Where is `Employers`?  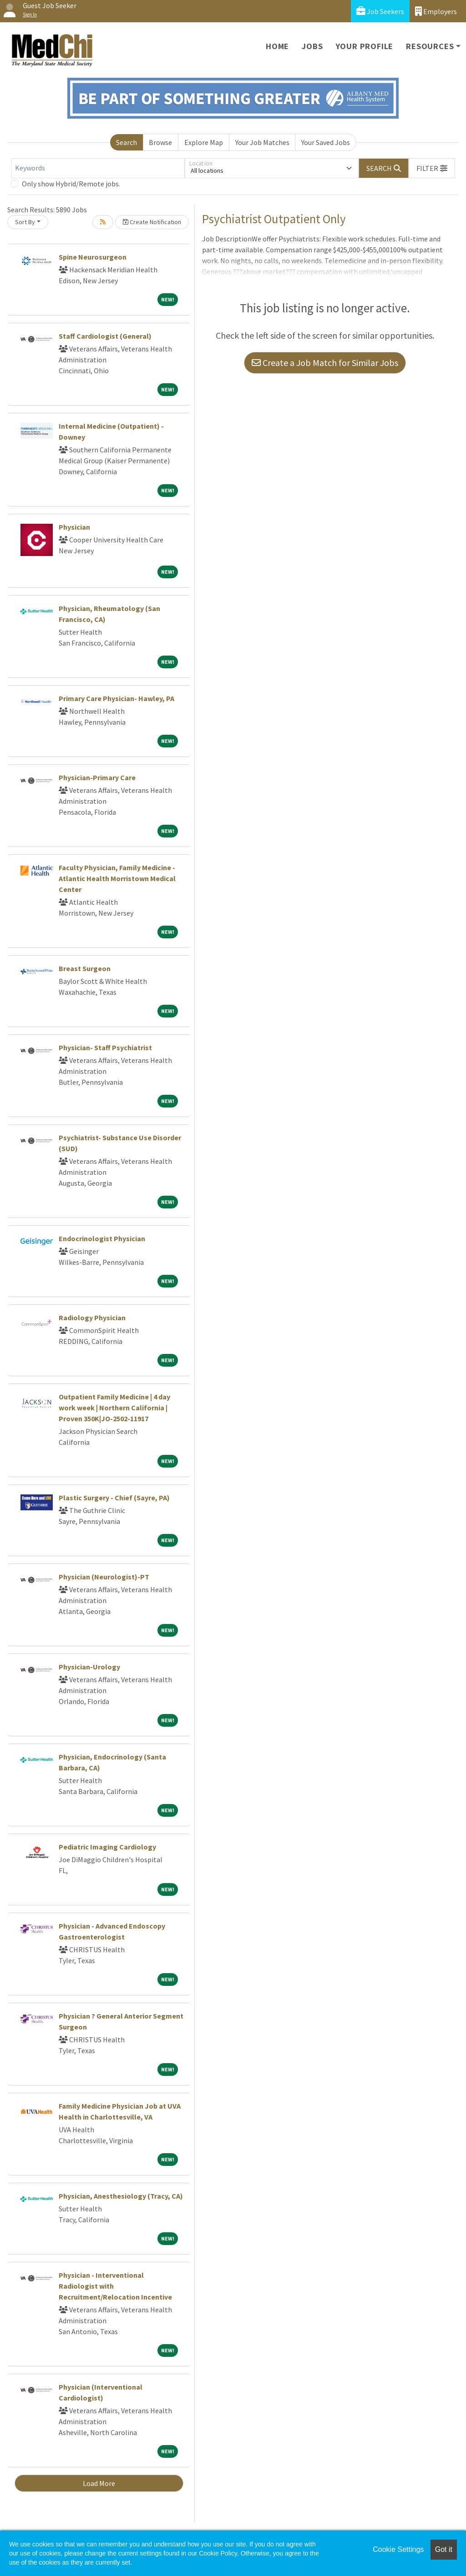
Employers is located at coordinates (436, 11).